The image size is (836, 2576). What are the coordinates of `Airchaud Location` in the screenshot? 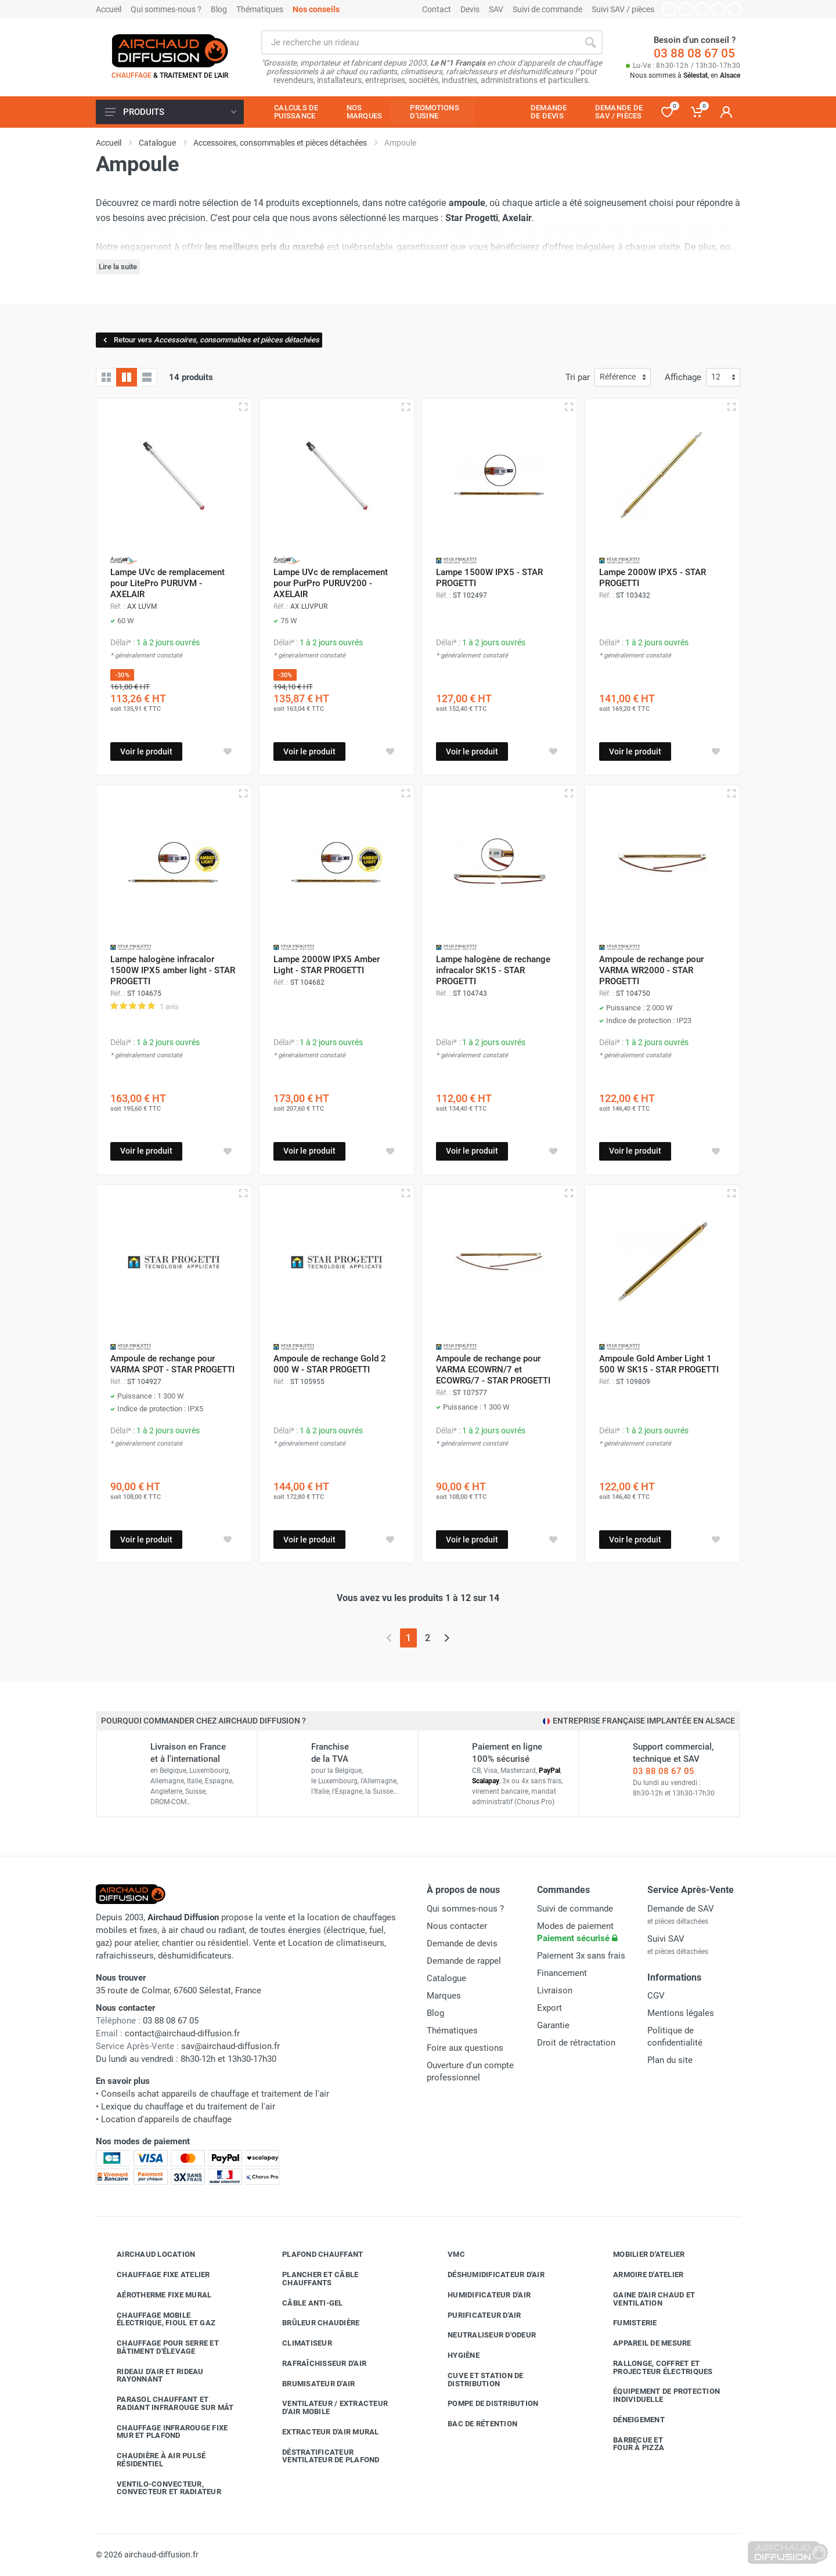 It's located at (147, 2254).